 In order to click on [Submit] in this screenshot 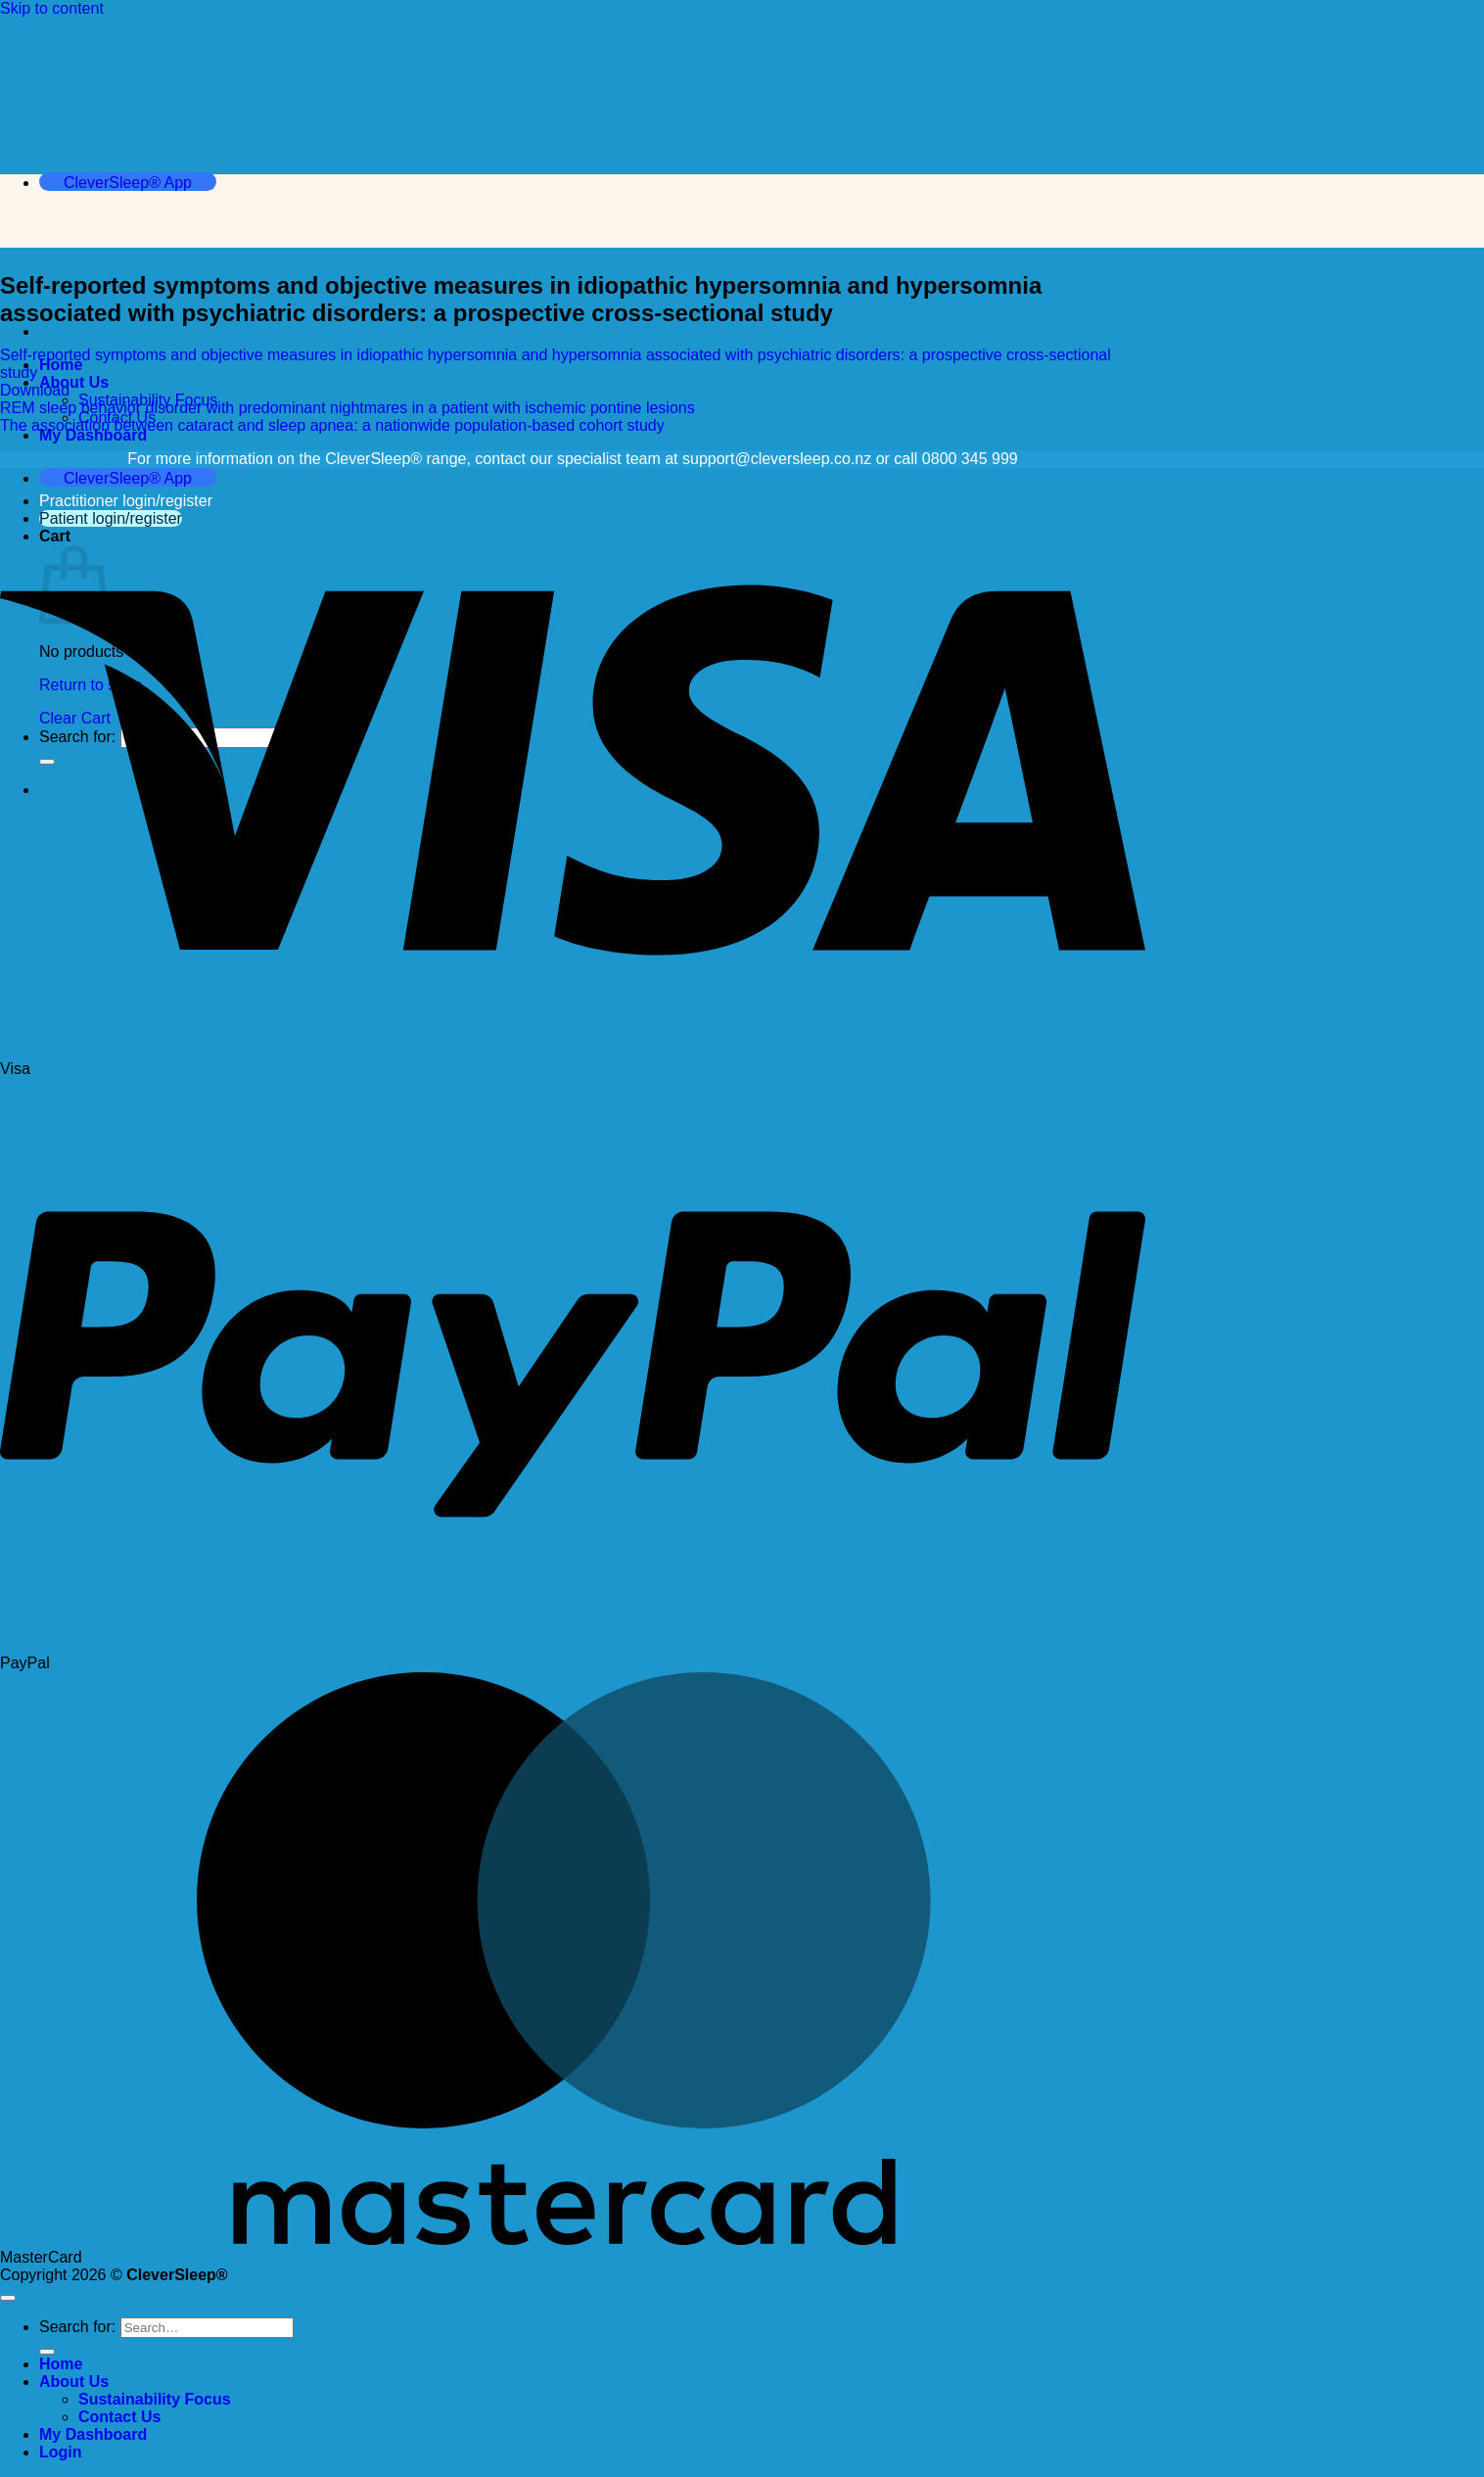, I will do `click(47, 2352)`.